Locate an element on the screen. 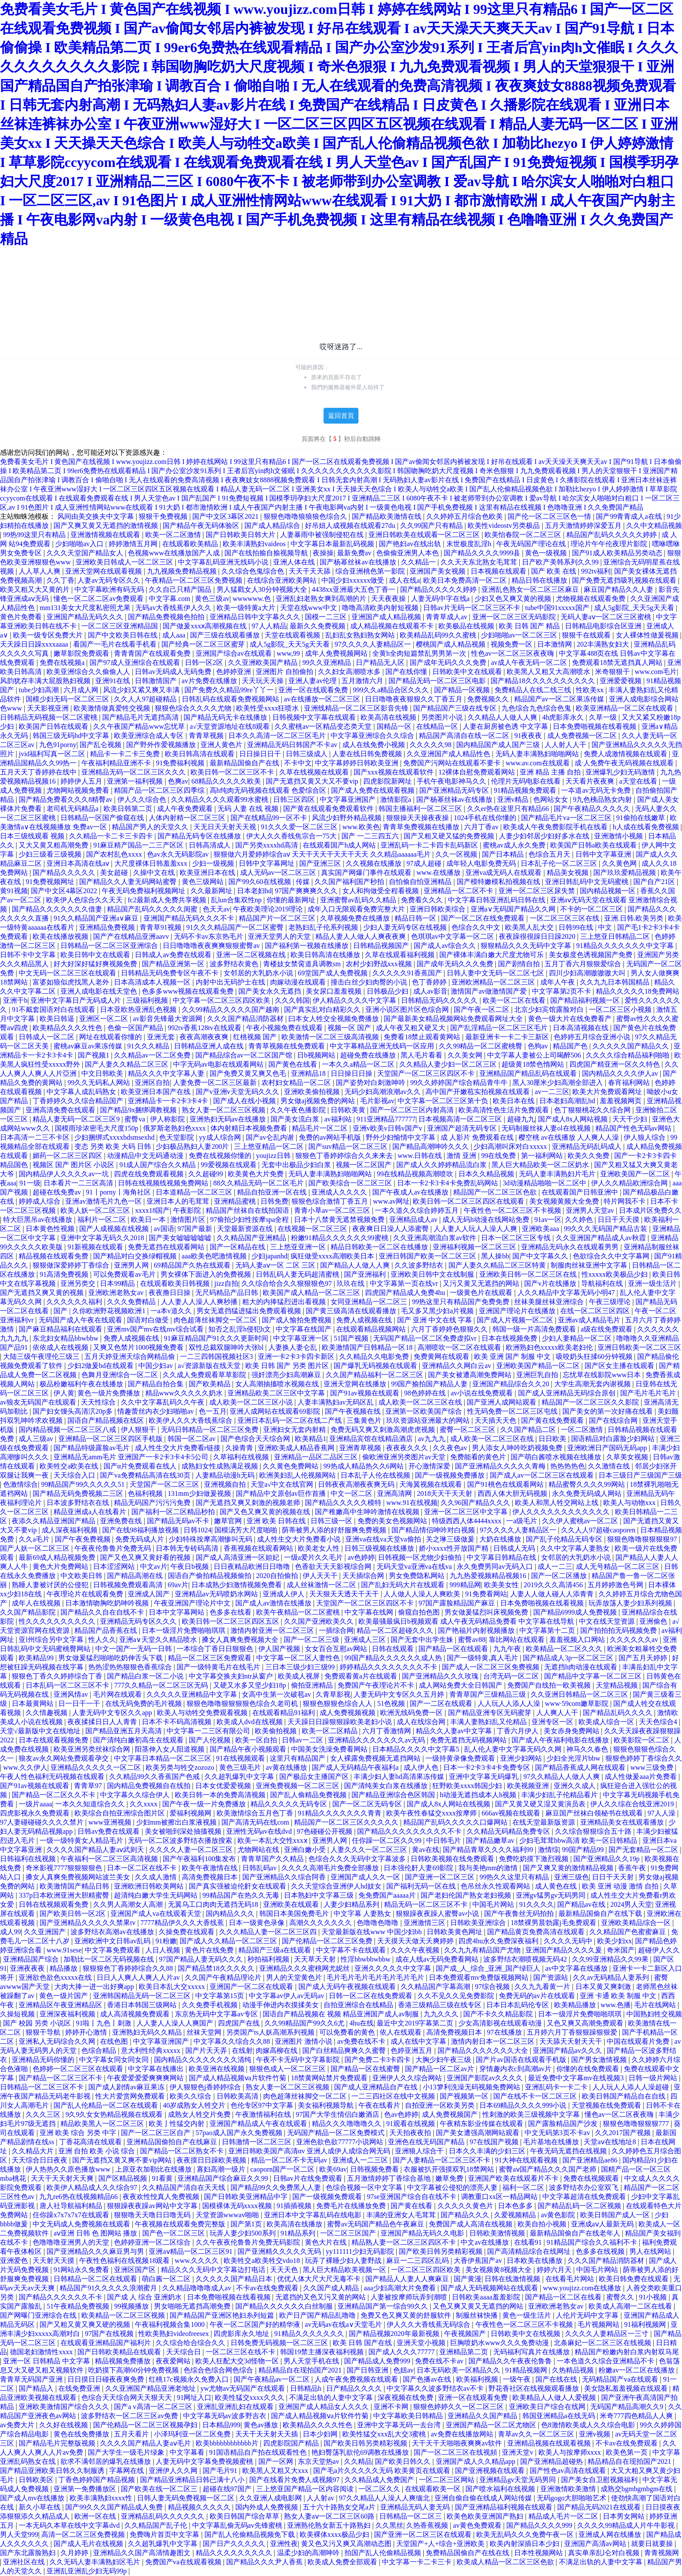  青青草国产久久精品 is located at coordinates (273, 1858).